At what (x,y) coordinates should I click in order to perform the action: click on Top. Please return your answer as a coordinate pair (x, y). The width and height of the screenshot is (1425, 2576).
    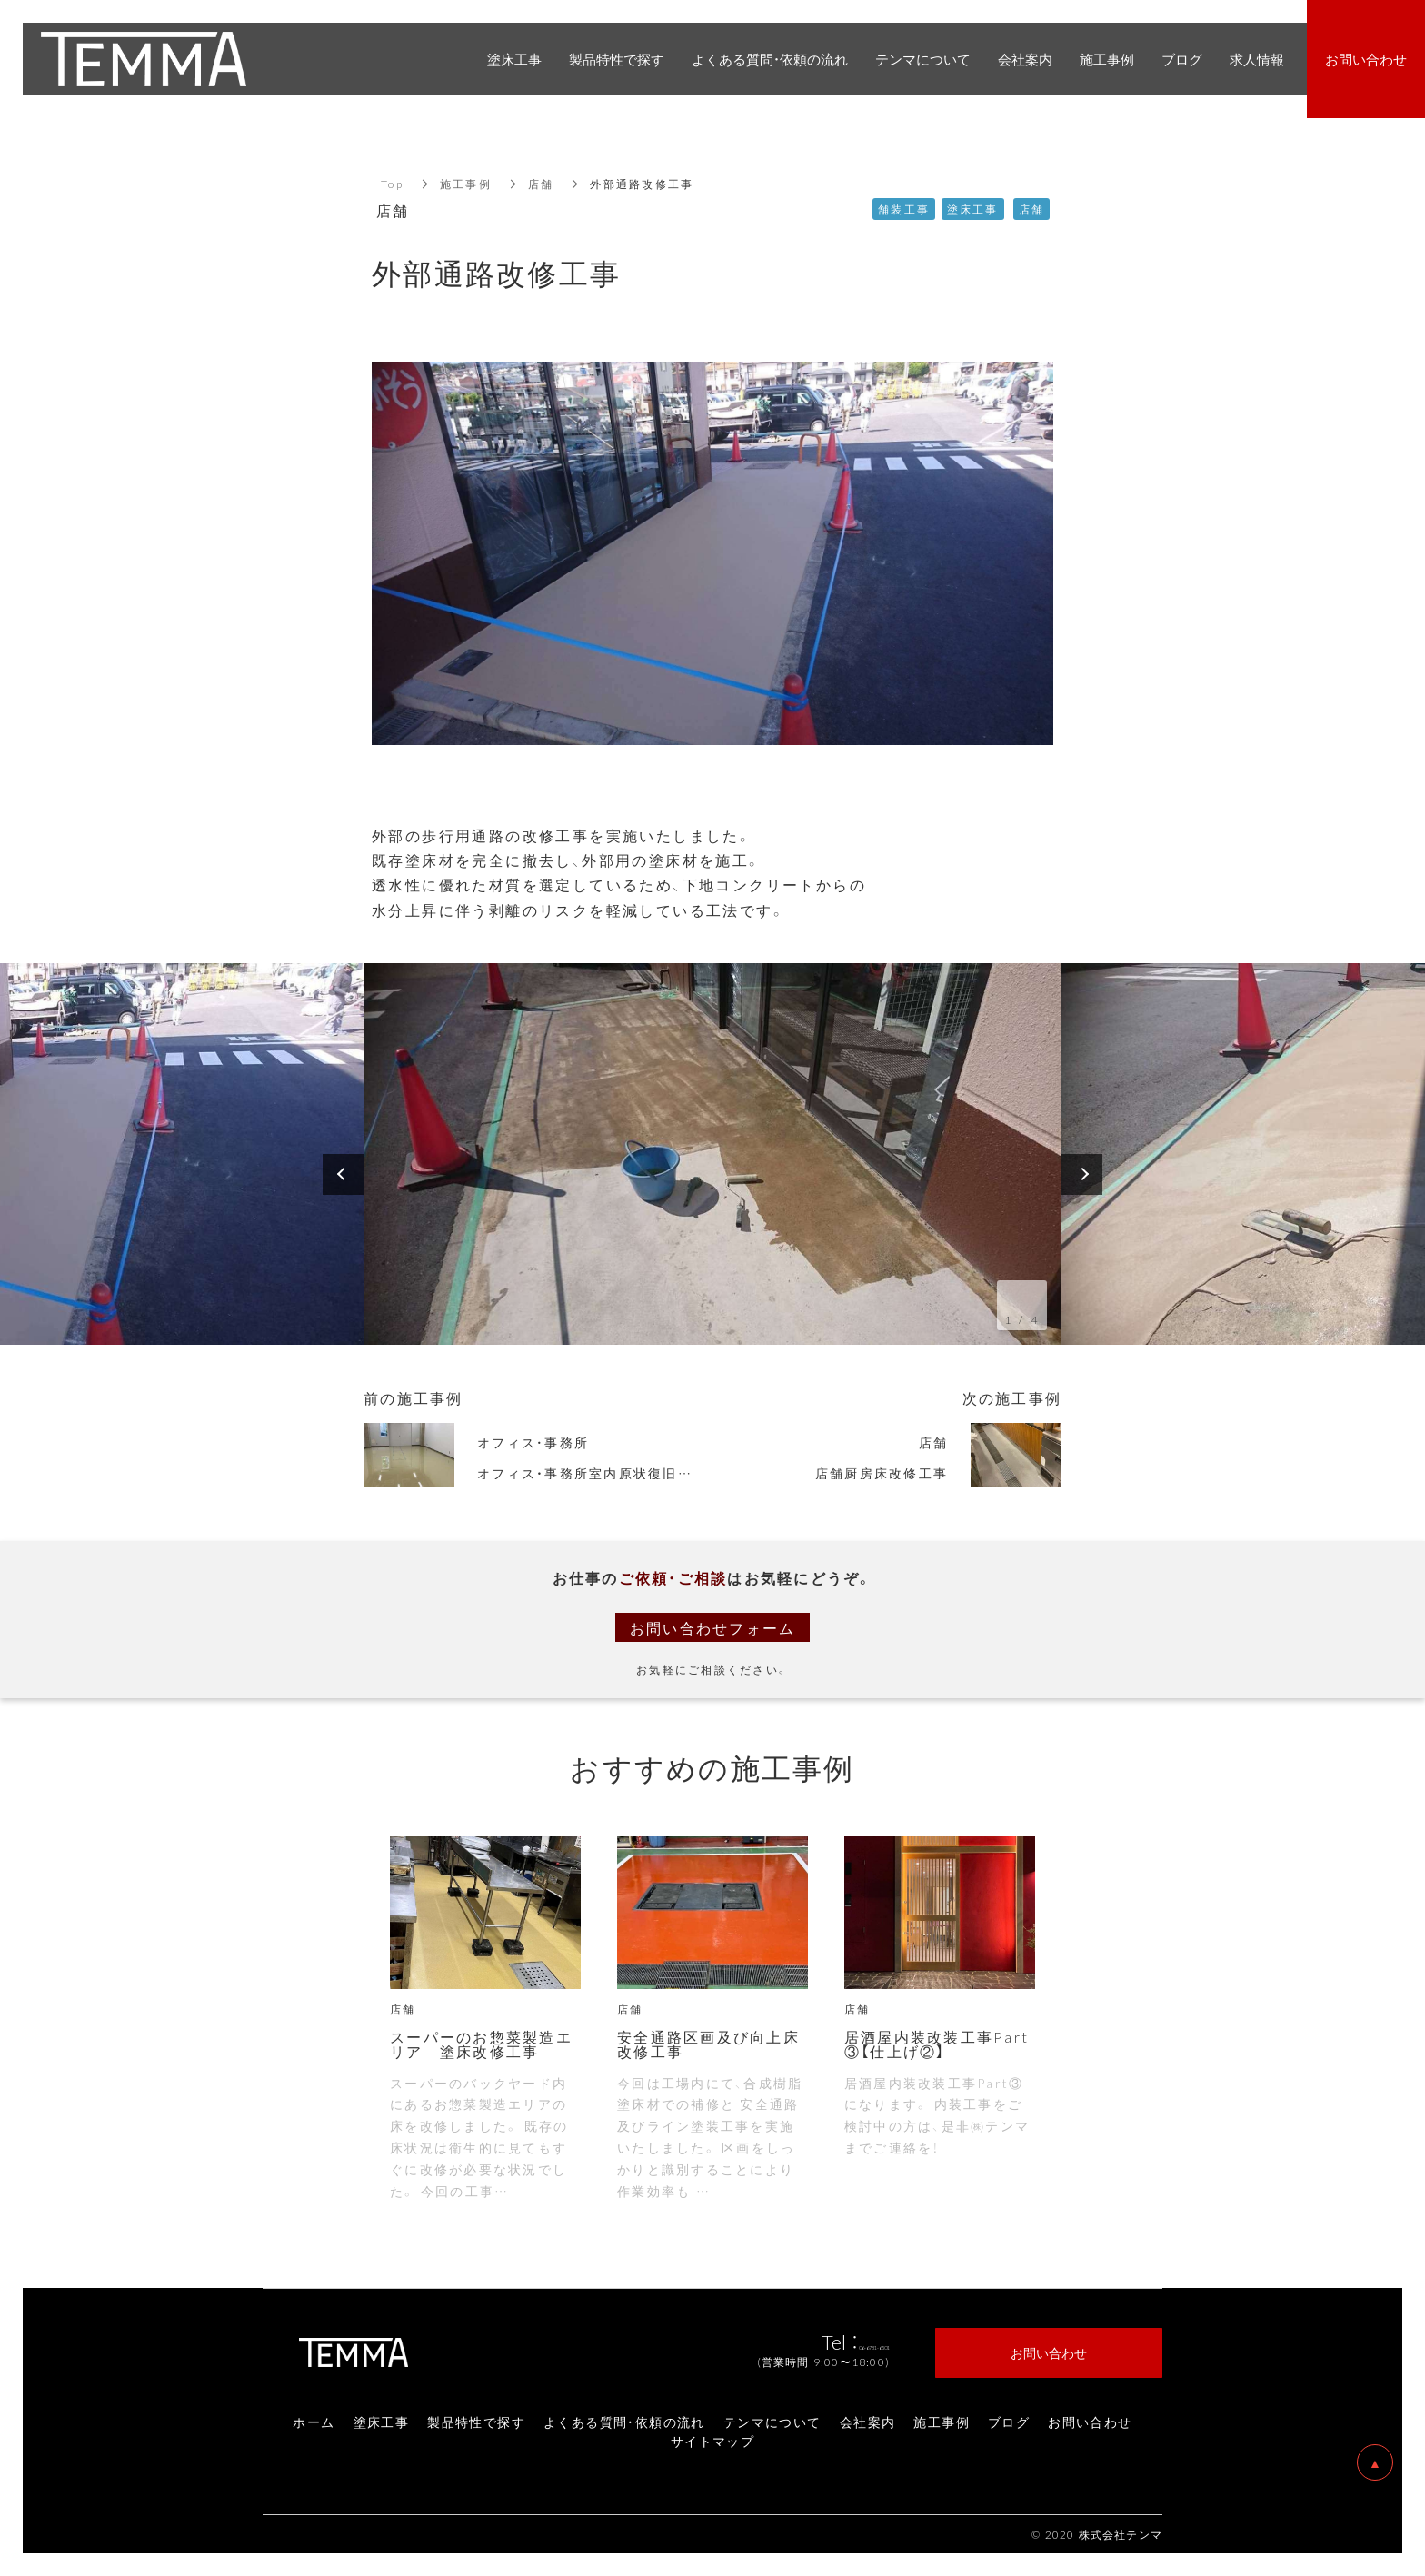
    Looking at the image, I should click on (392, 183).